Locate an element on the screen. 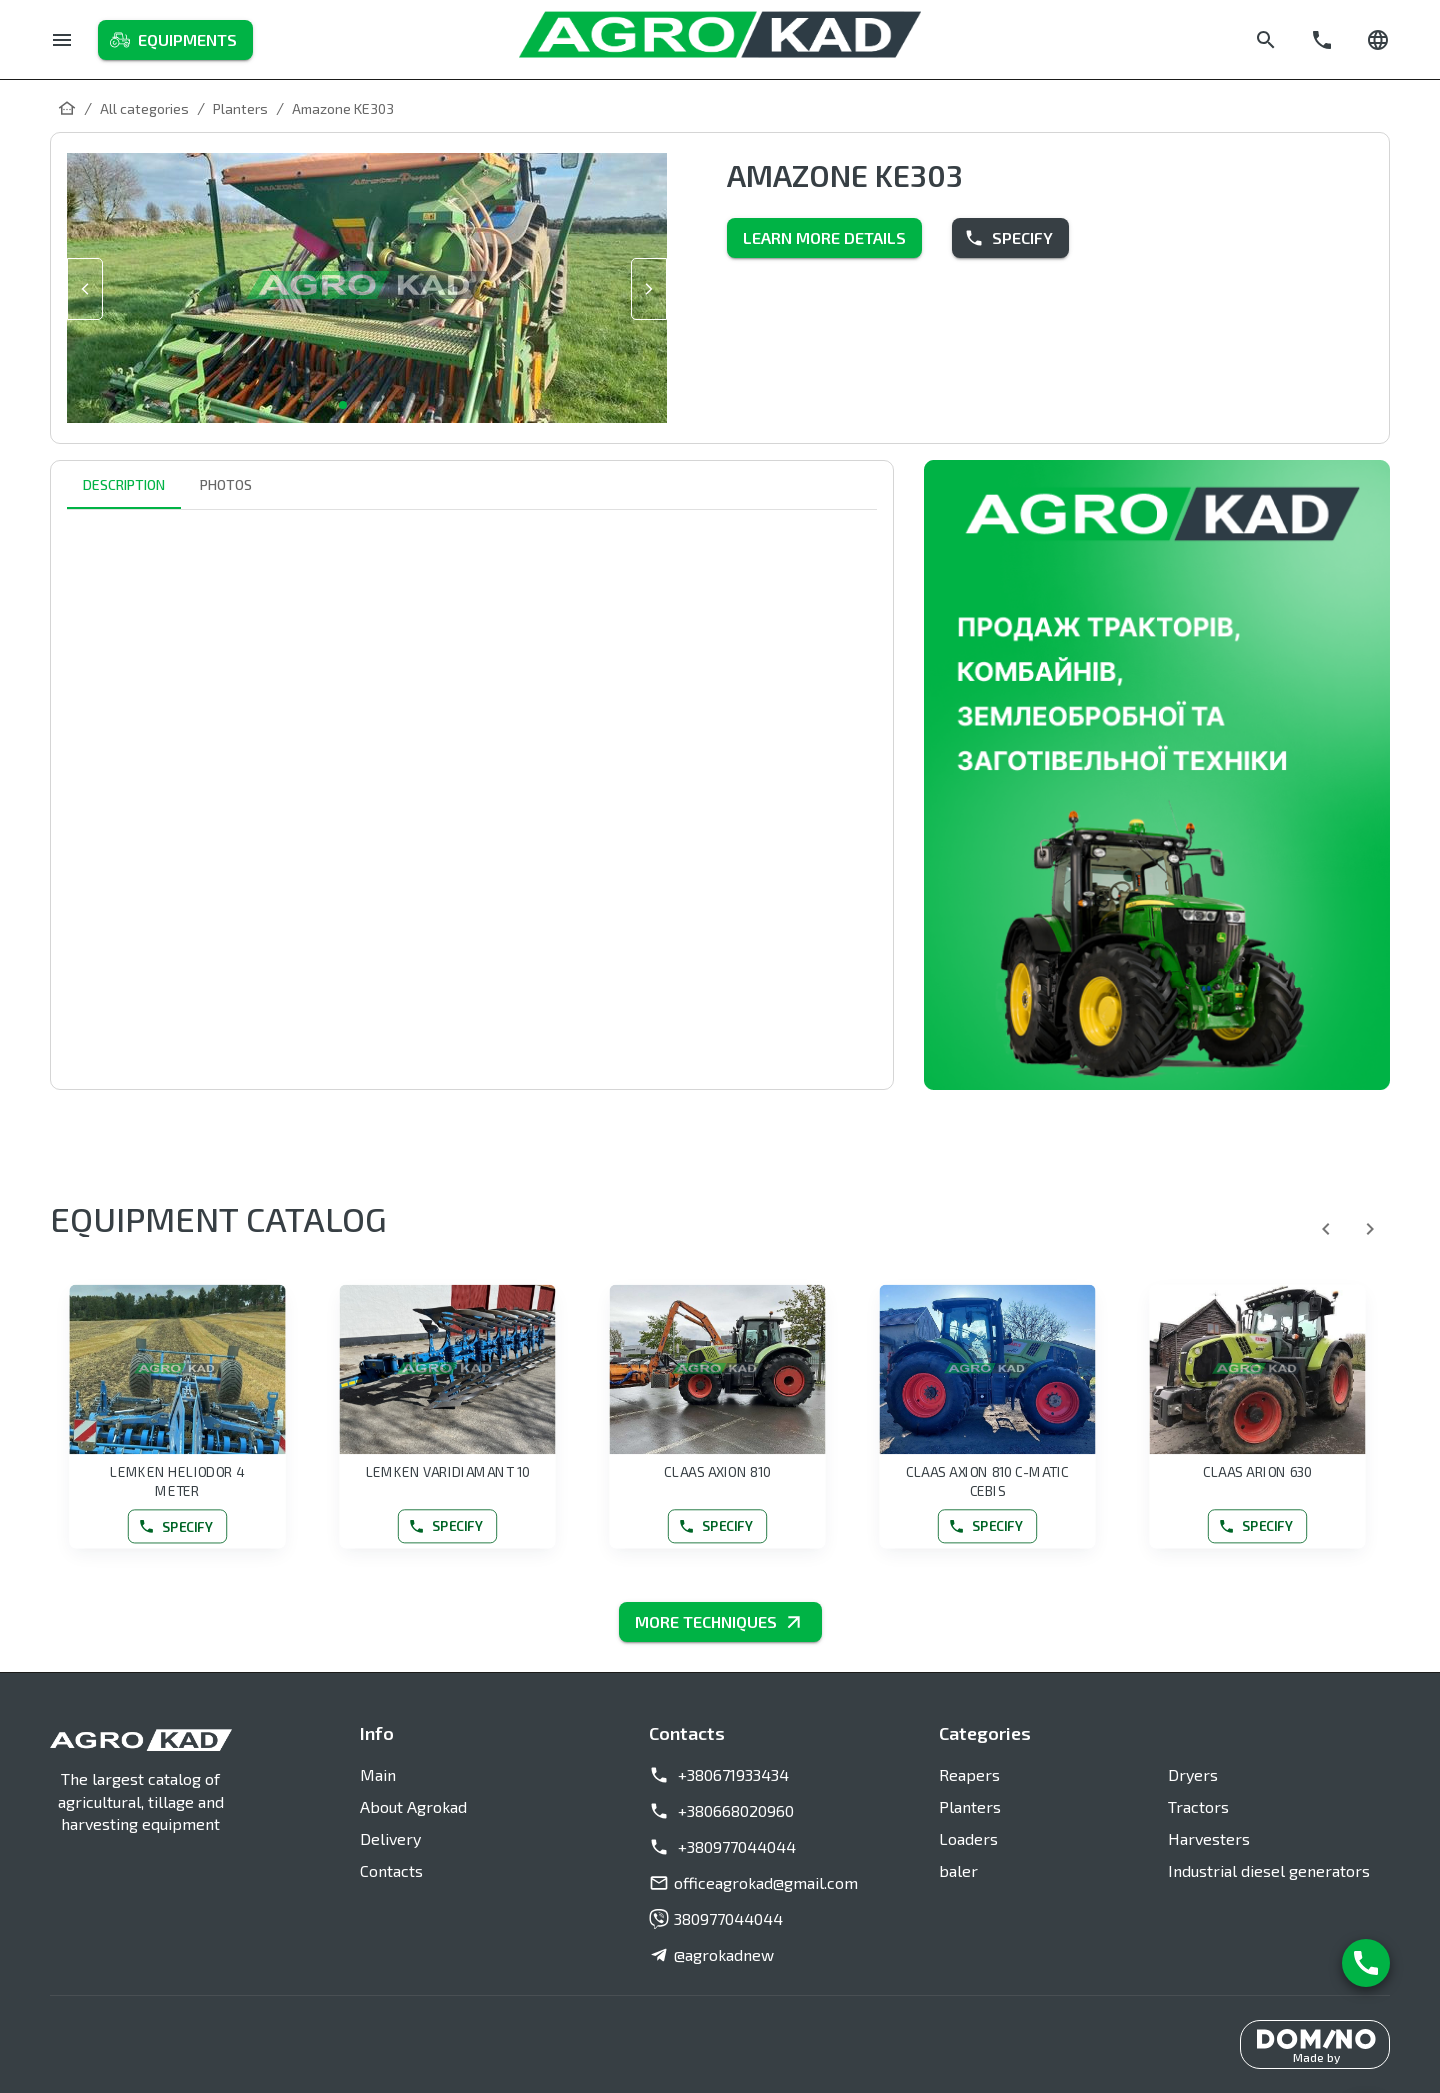 The height and width of the screenshot is (2093, 1440). About Agrokad is located at coordinates (413, 1806).